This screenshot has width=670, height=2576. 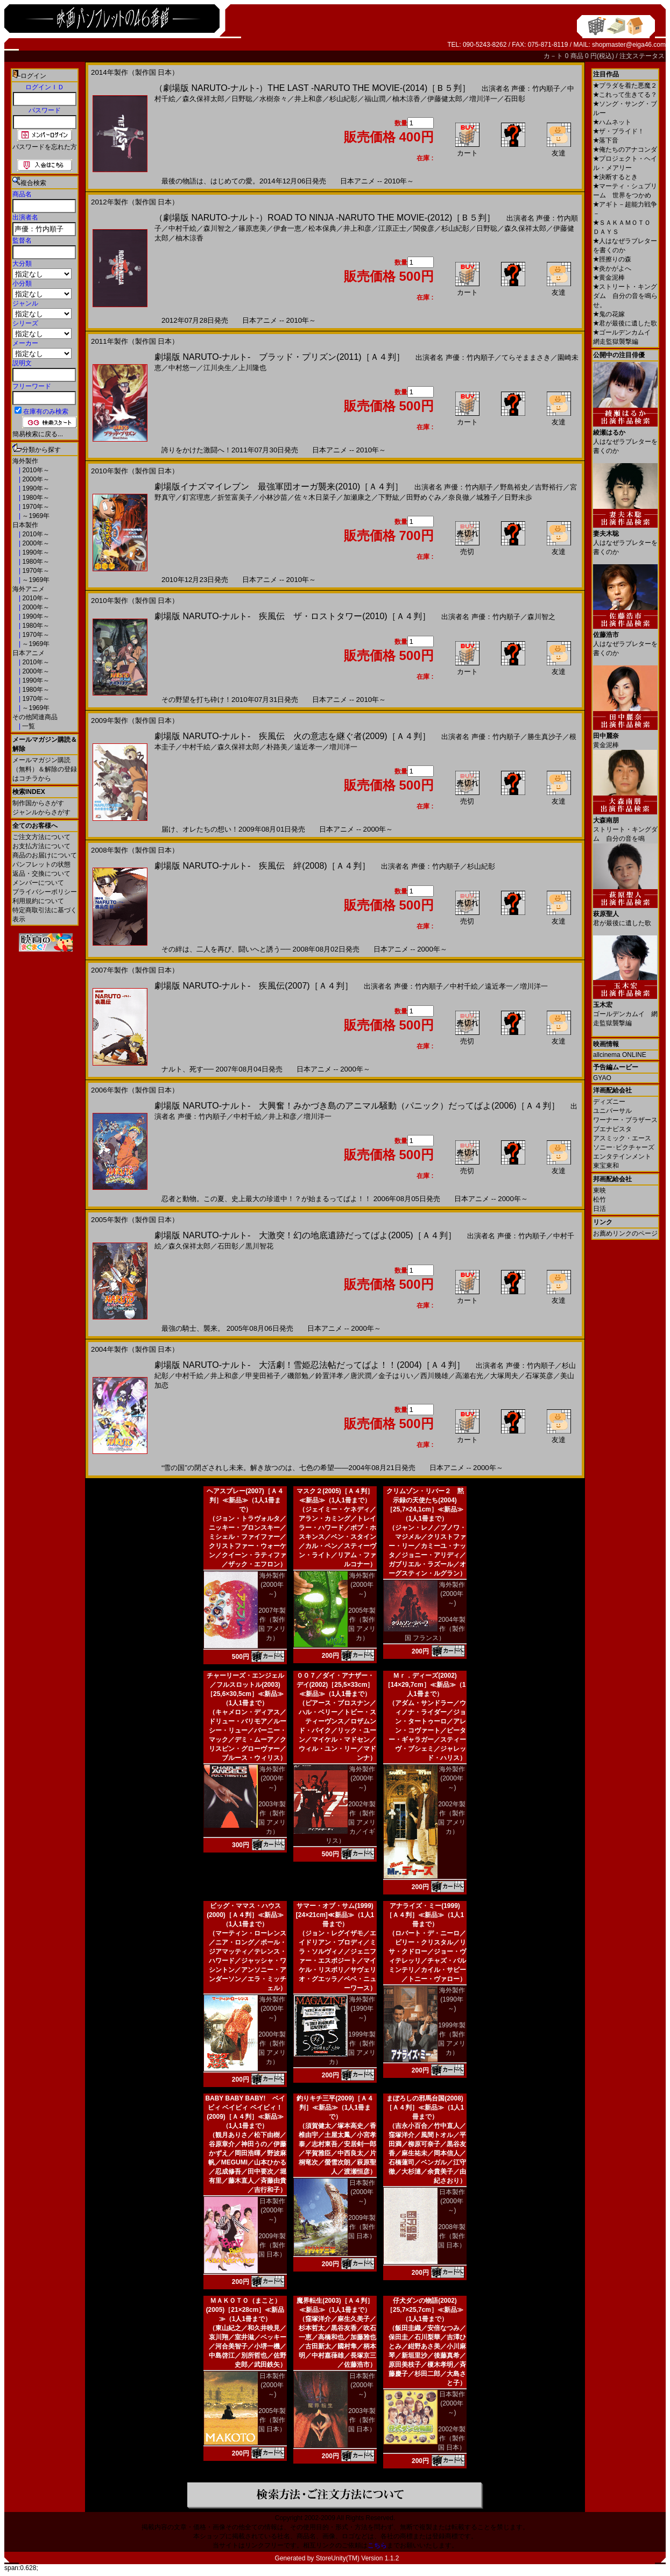 I want to click on 劇場版 NARUTO-ナルト- 疾風伝 ザ・ロストタワー(2010)［Ａ４判］, so click(x=292, y=616).